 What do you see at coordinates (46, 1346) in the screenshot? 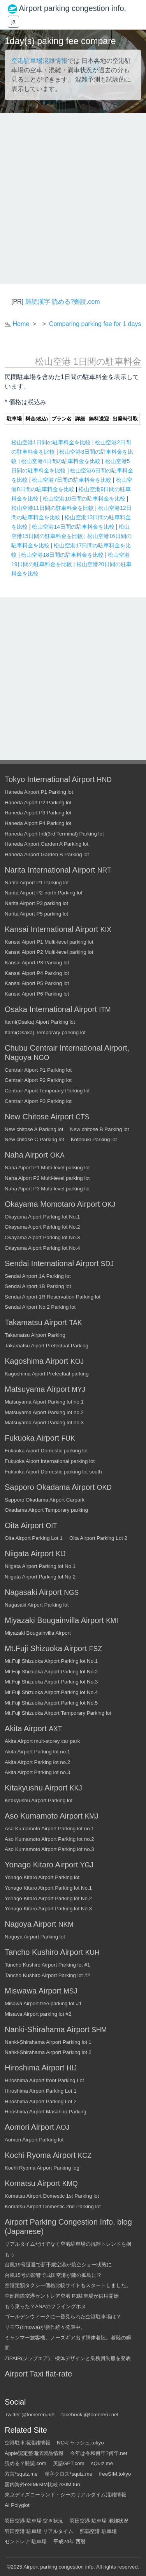
I see `Takamatsu Aiport Prefectual Parking` at bounding box center [46, 1346].